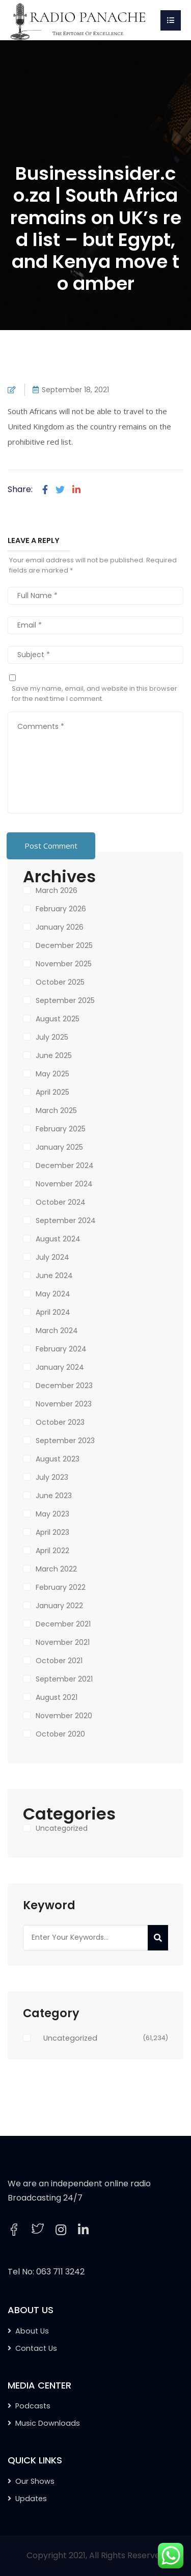  Describe the element at coordinates (53, 1294) in the screenshot. I see `May 2024` at that location.